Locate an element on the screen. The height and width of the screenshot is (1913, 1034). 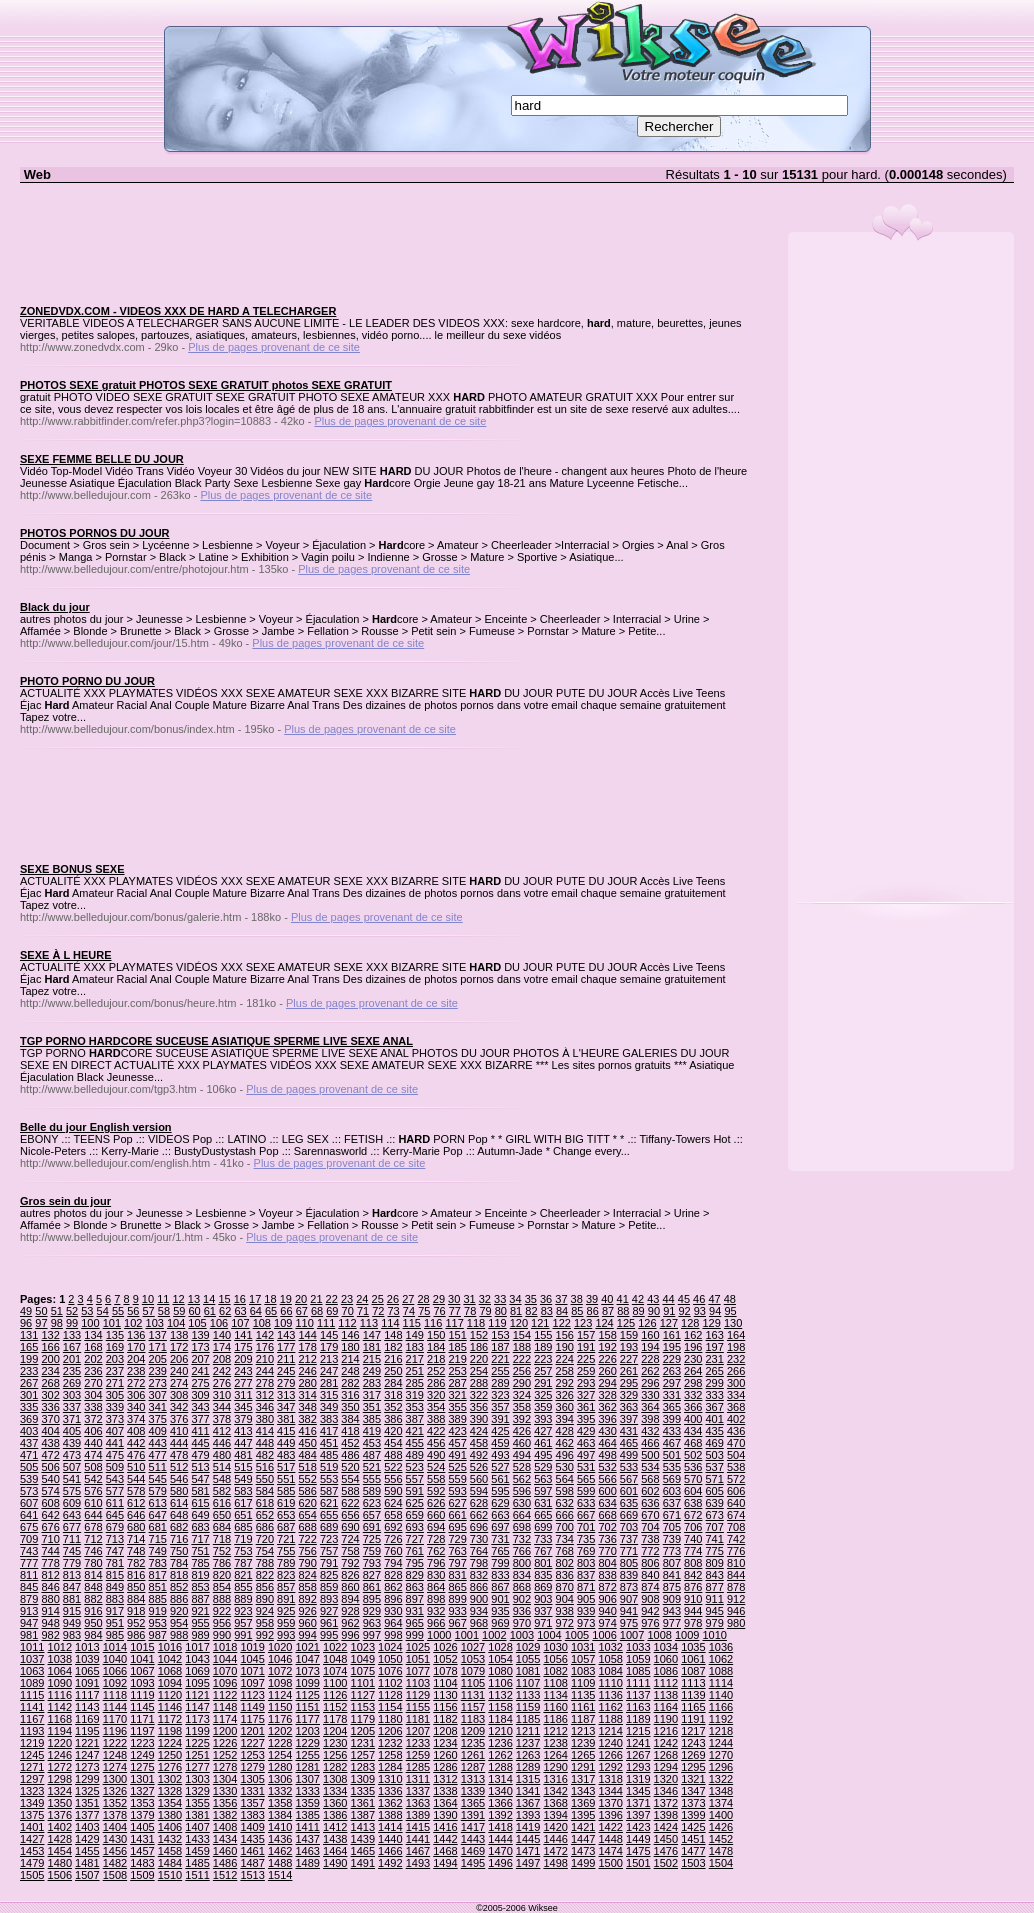
92 is located at coordinates (684, 1311).